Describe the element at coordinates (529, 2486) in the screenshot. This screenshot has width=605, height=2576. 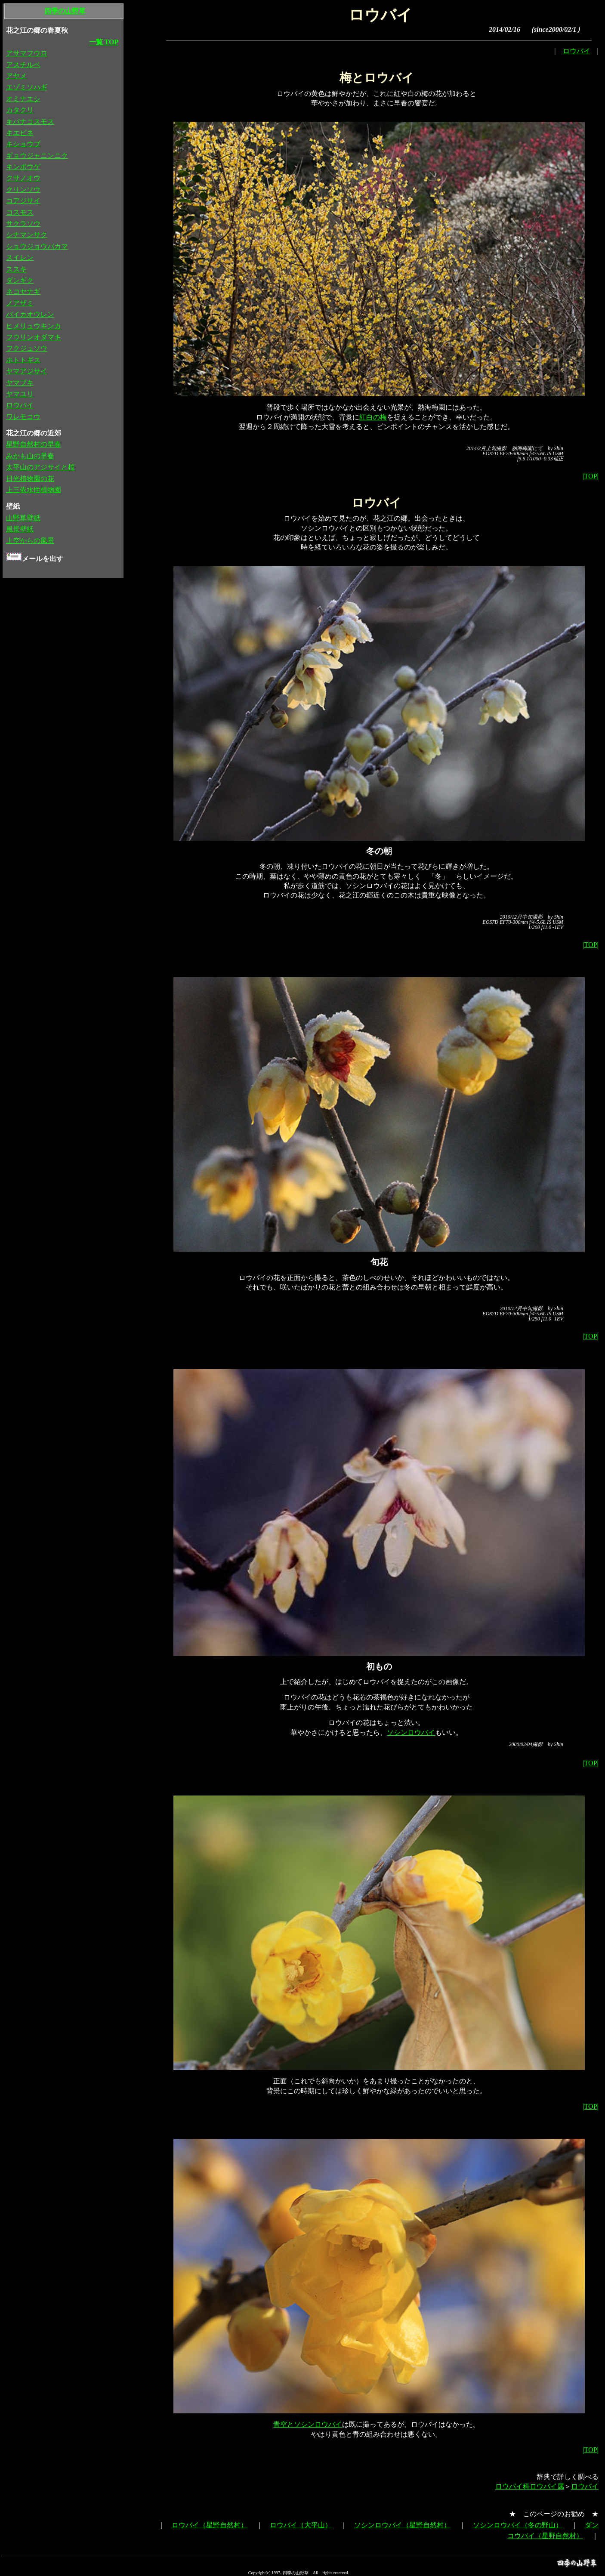
I see `ロウバイ科ロウバイ属` at that location.